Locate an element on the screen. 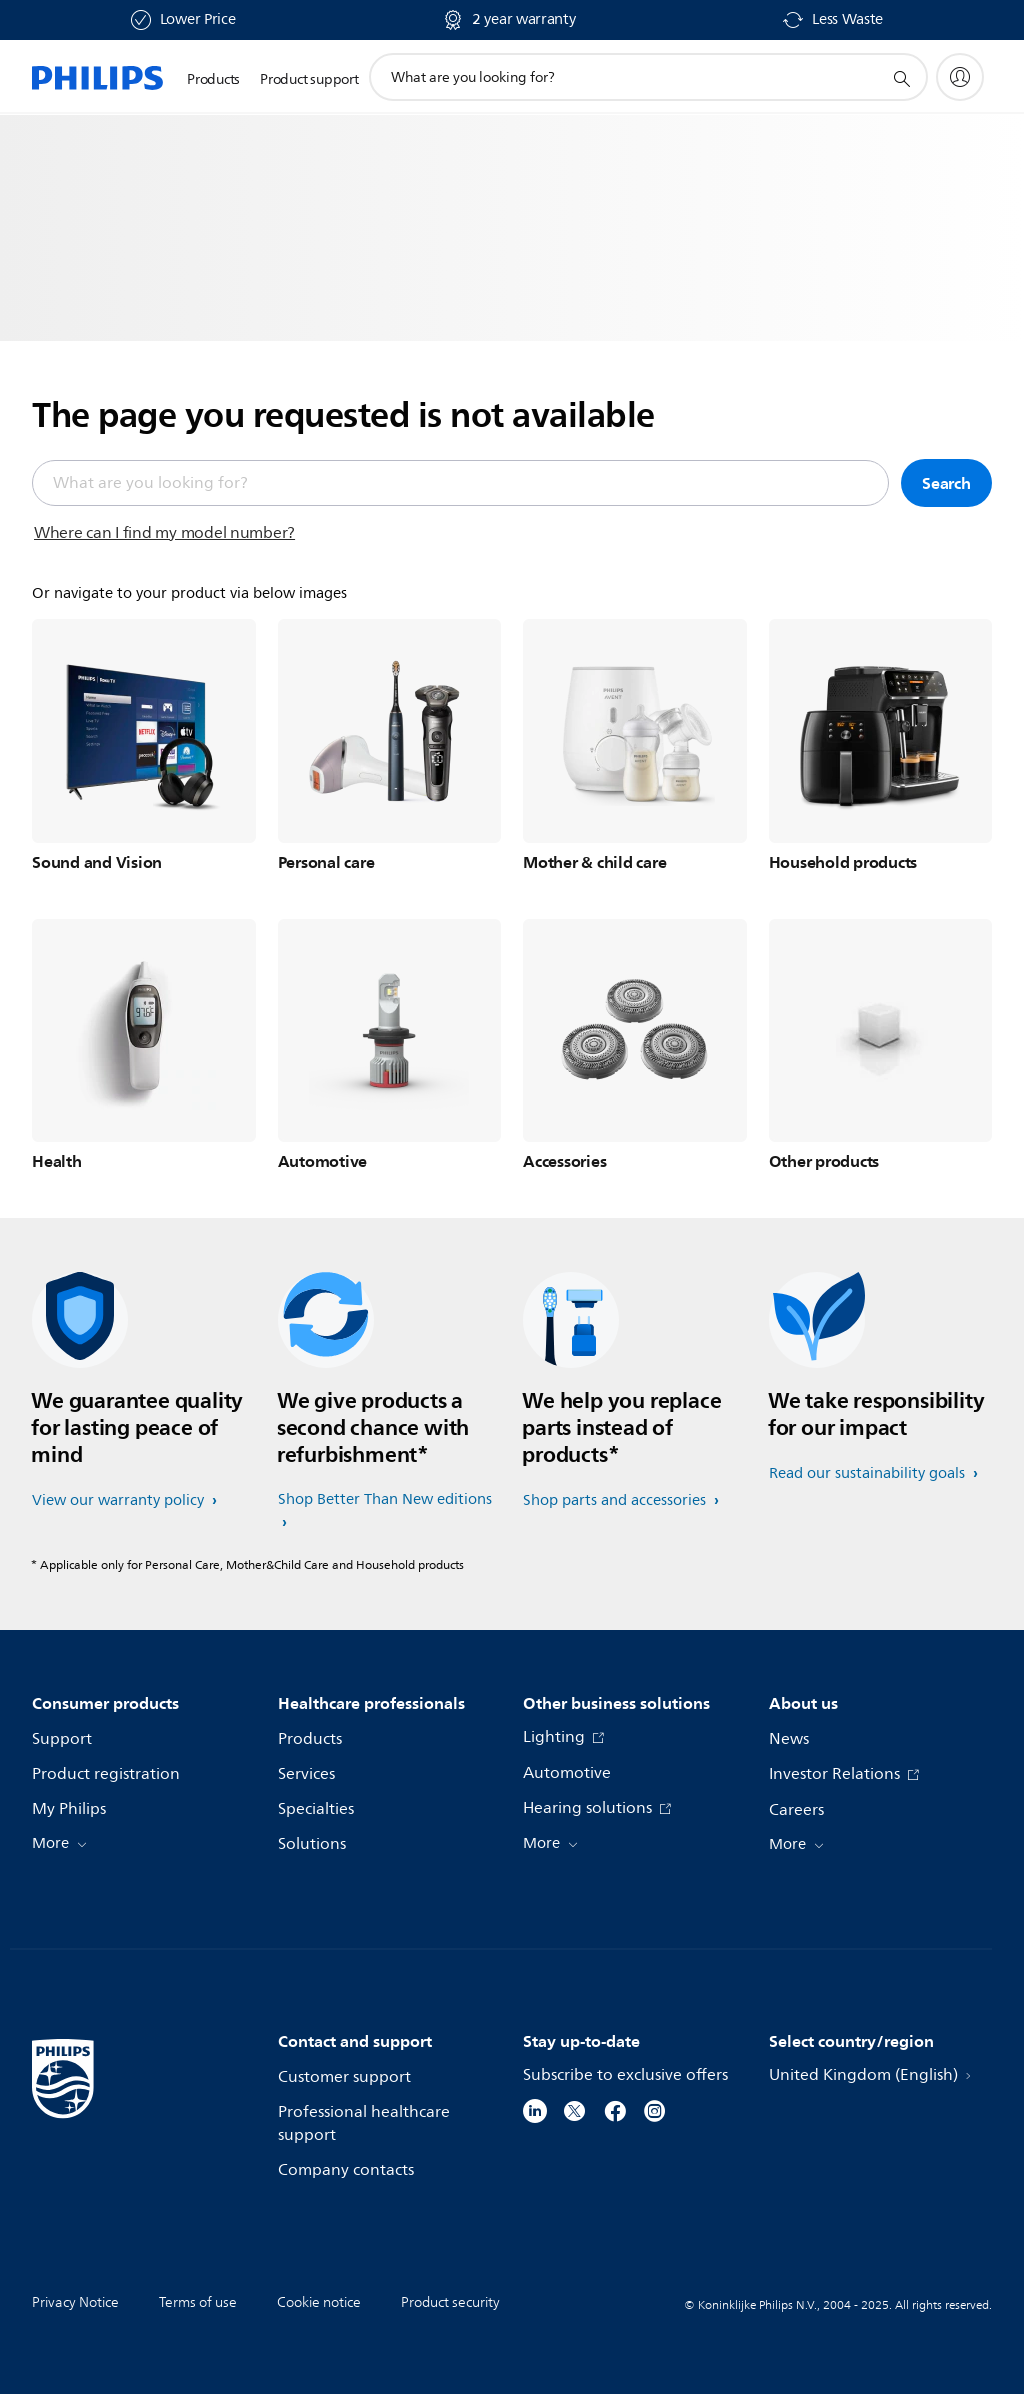 This screenshot has width=1024, height=2394. Where can I find my model number? is located at coordinates (164, 533).